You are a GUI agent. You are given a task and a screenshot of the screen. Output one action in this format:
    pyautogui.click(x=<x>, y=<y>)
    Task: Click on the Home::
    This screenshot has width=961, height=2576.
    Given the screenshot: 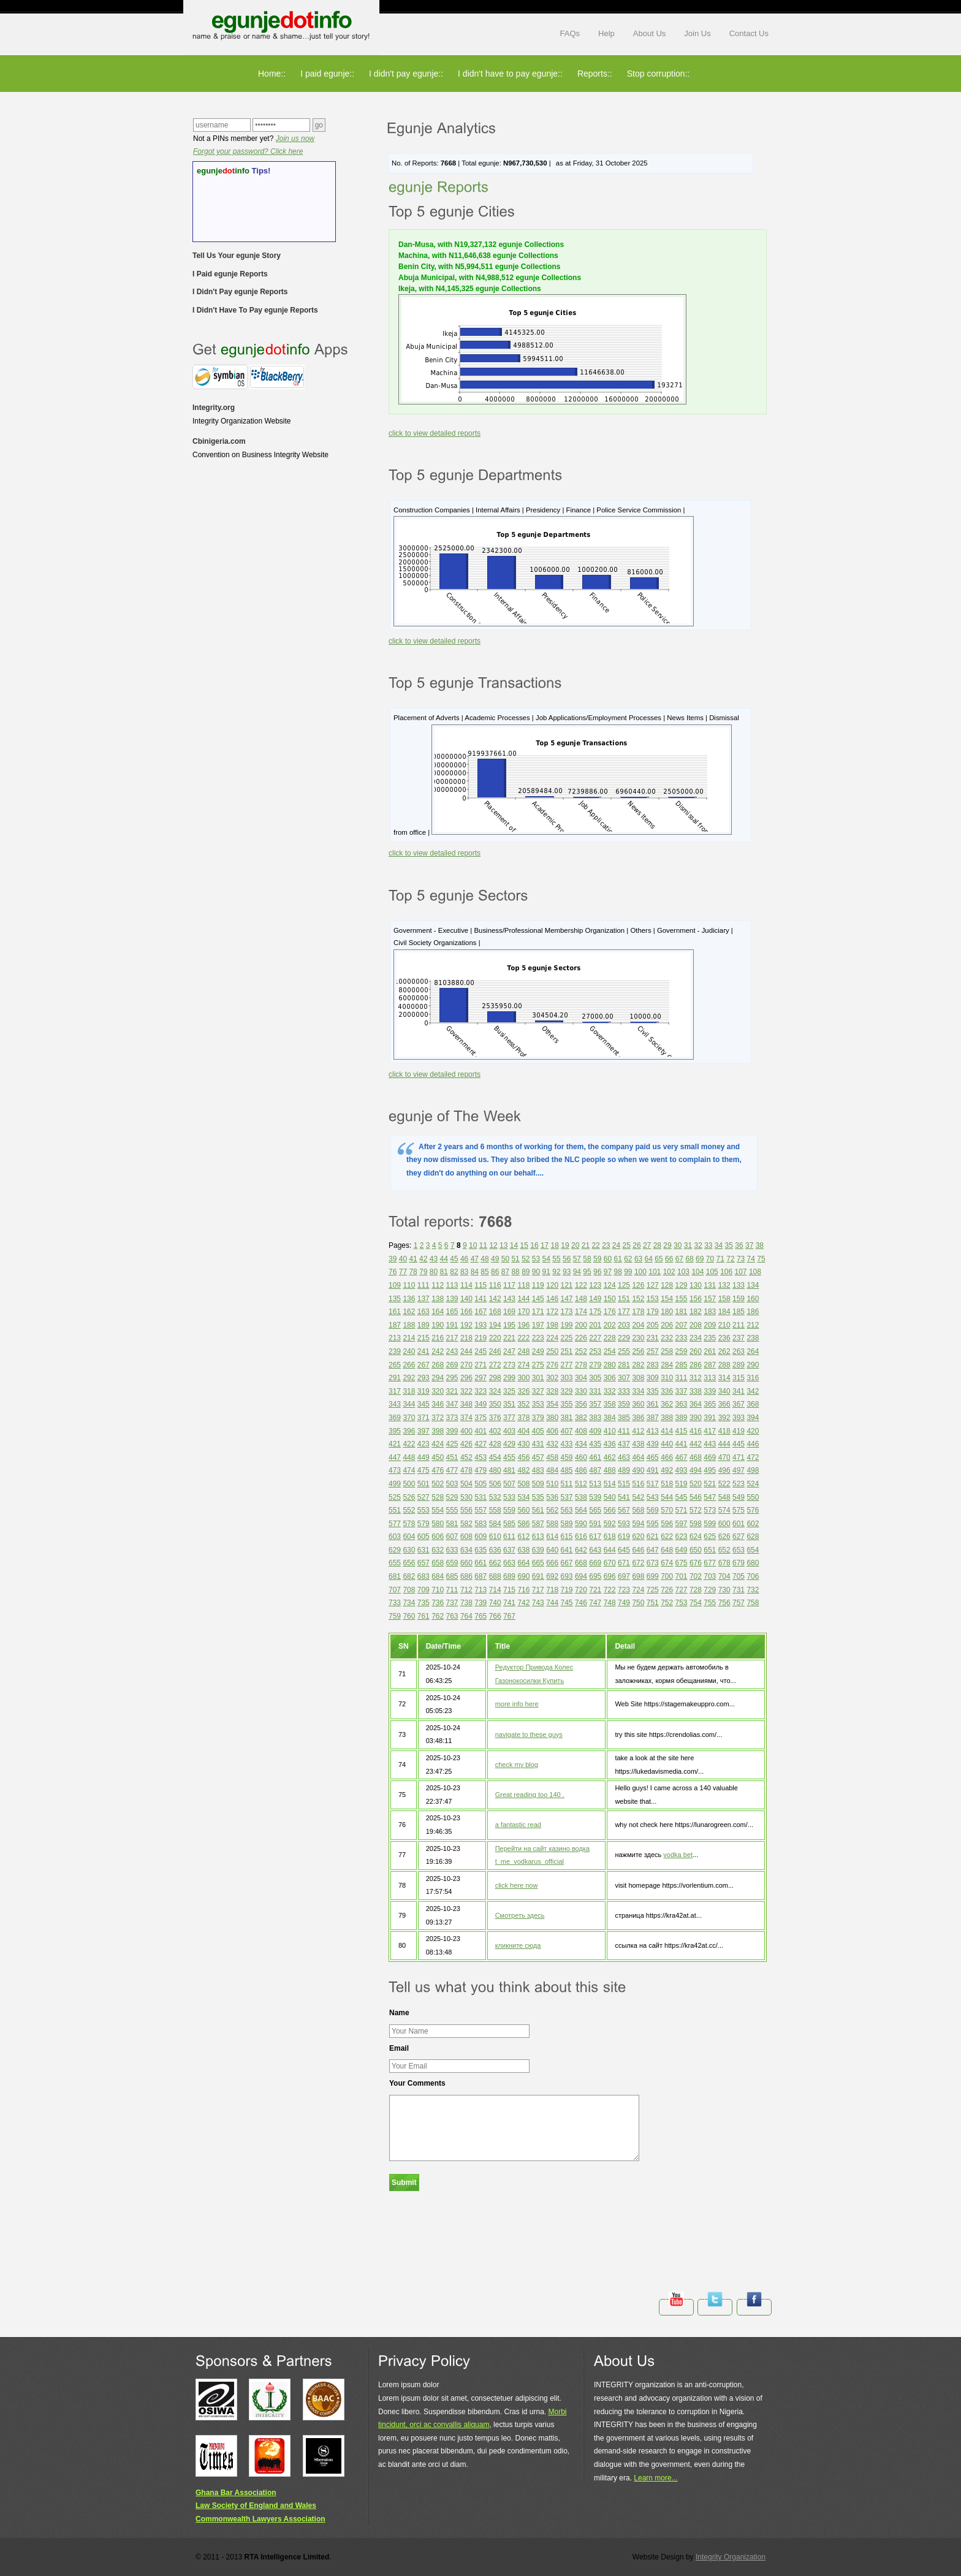 What is the action you would take?
    pyautogui.click(x=272, y=73)
    